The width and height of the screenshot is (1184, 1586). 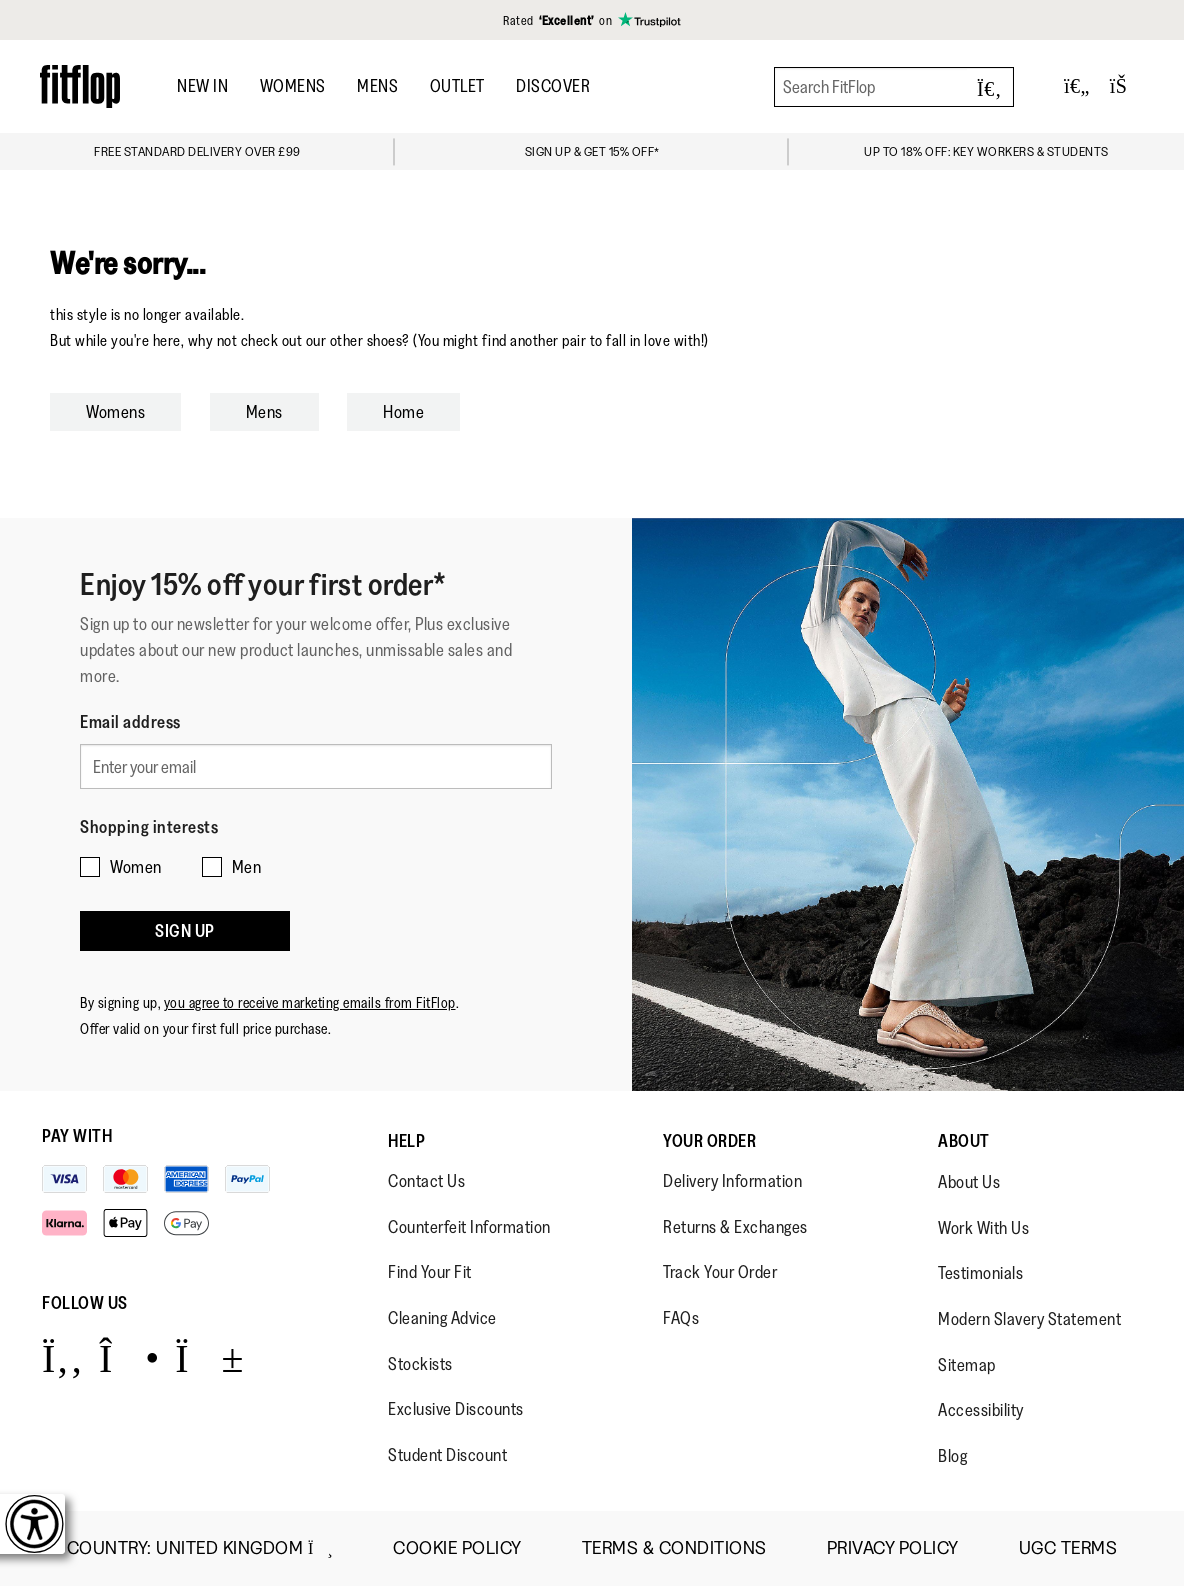 I want to click on Accessibility, so click(x=981, y=1410).